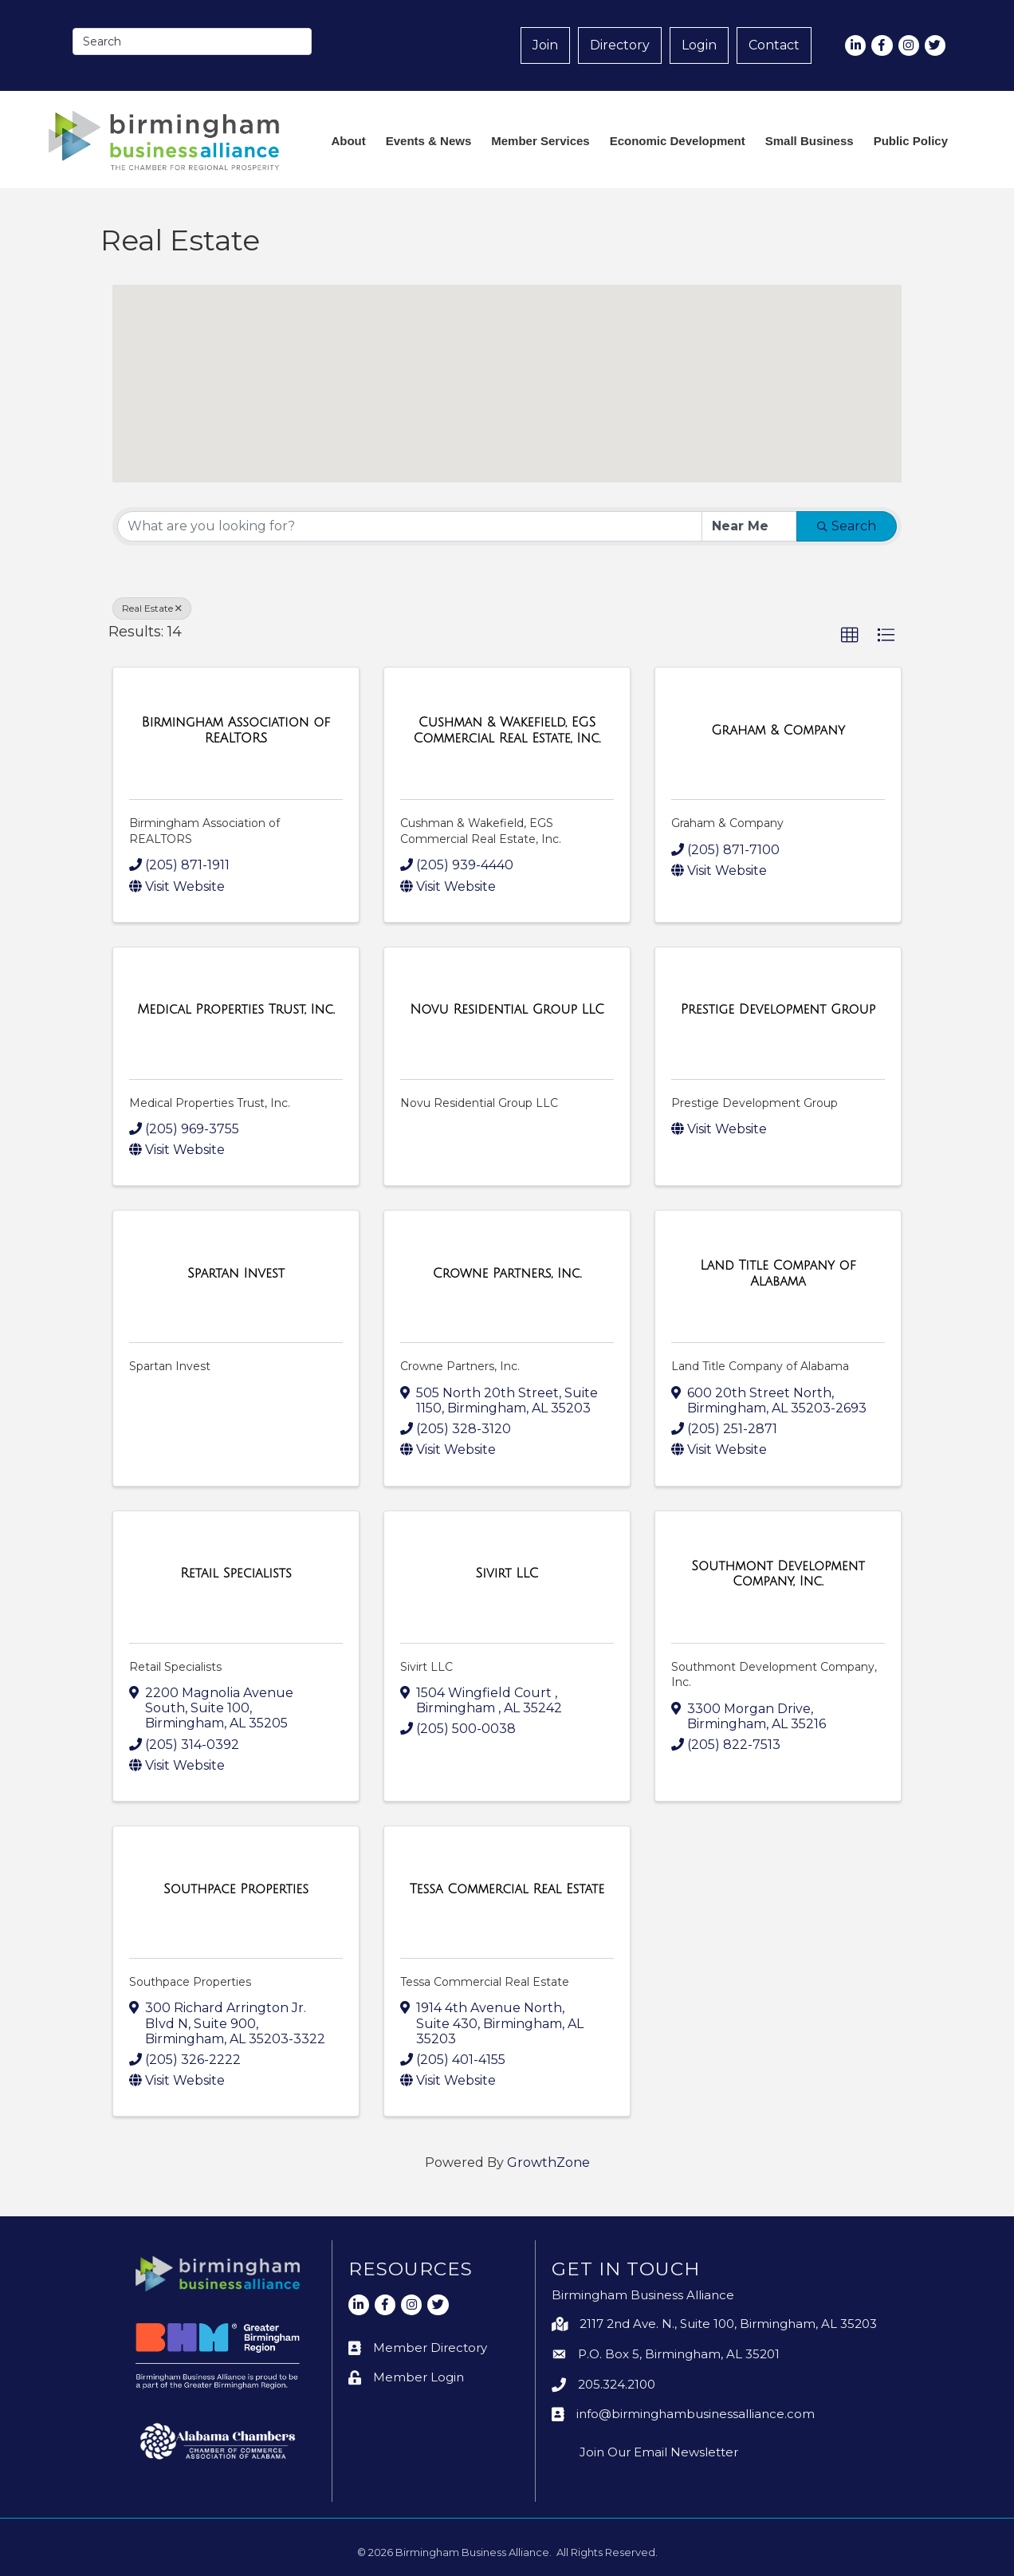 This screenshot has width=1014, height=2576. Describe the element at coordinates (727, 823) in the screenshot. I see `Graham & Company` at that location.